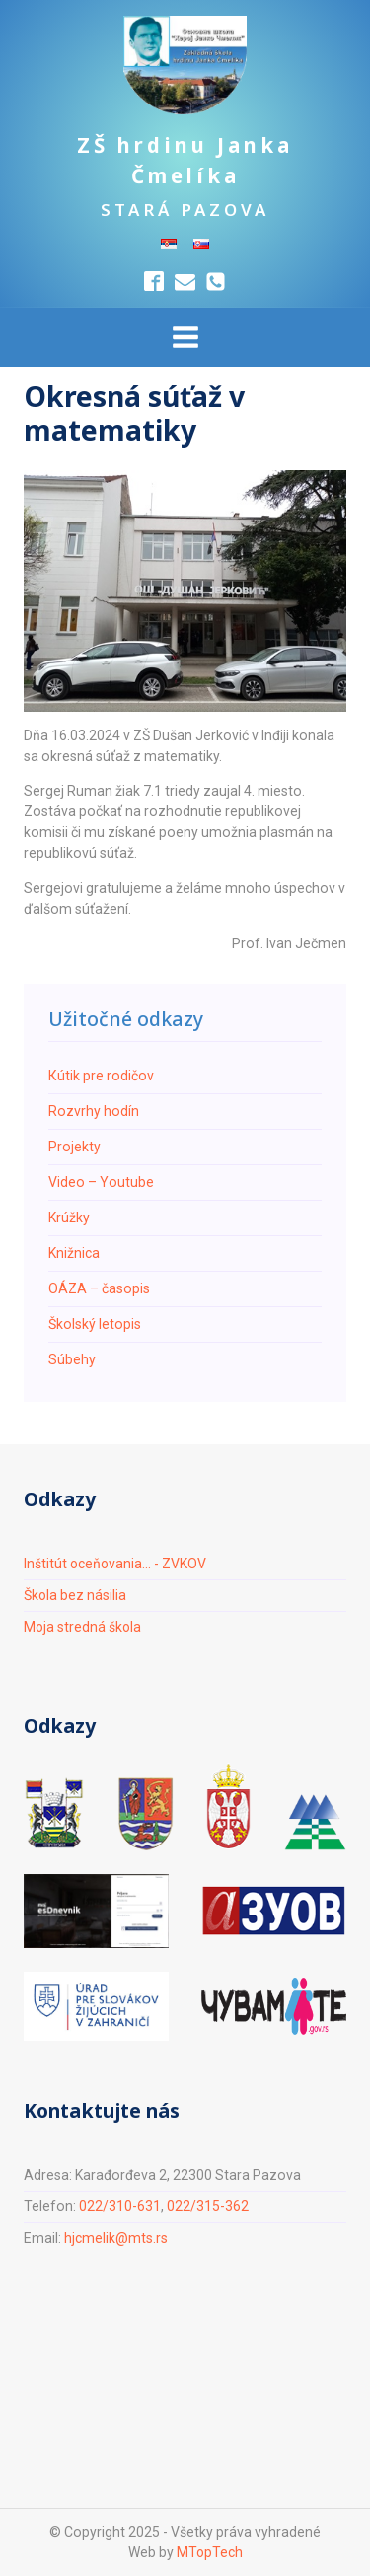 This screenshot has width=370, height=2576. What do you see at coordinates (101, 1075) in the screenshot?
I see `Кútik pre rodičov` at bounding box center [101, 1075].